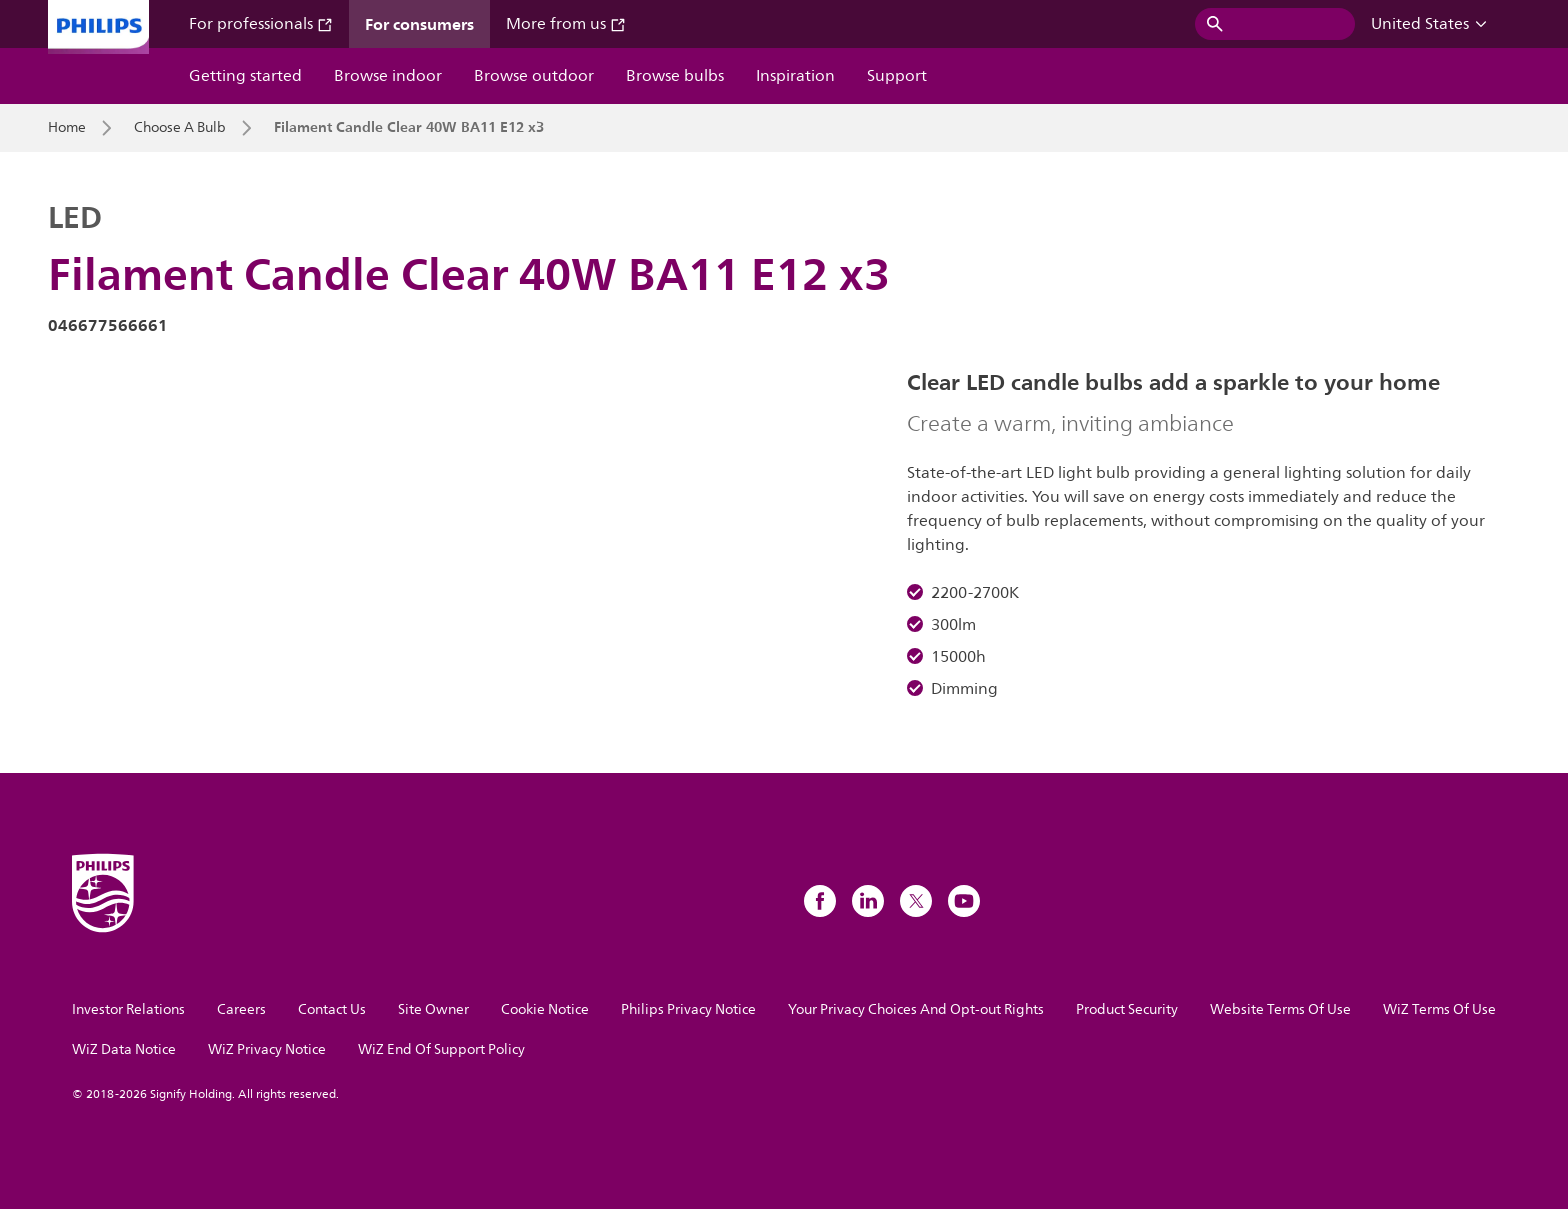 The height and width of the screenshot is (1209, 1568). What do you see at coordinates (534, 76) in the screenshot?
I see `Browse outdoor` at bounding box center [534, 76].